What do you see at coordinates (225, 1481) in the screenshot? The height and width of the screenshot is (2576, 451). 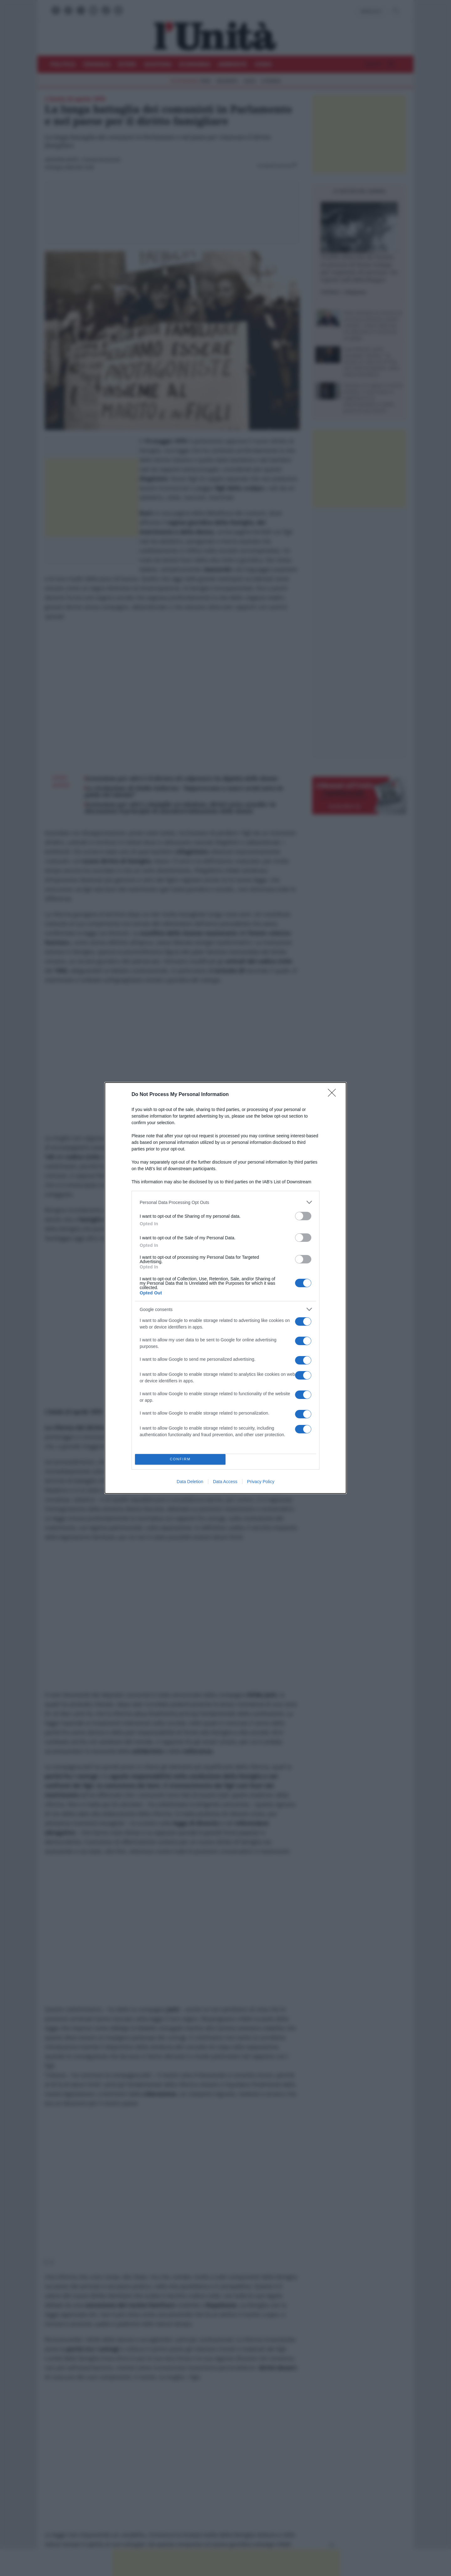 I see `Data Access` at bounding box center [225, 1481].